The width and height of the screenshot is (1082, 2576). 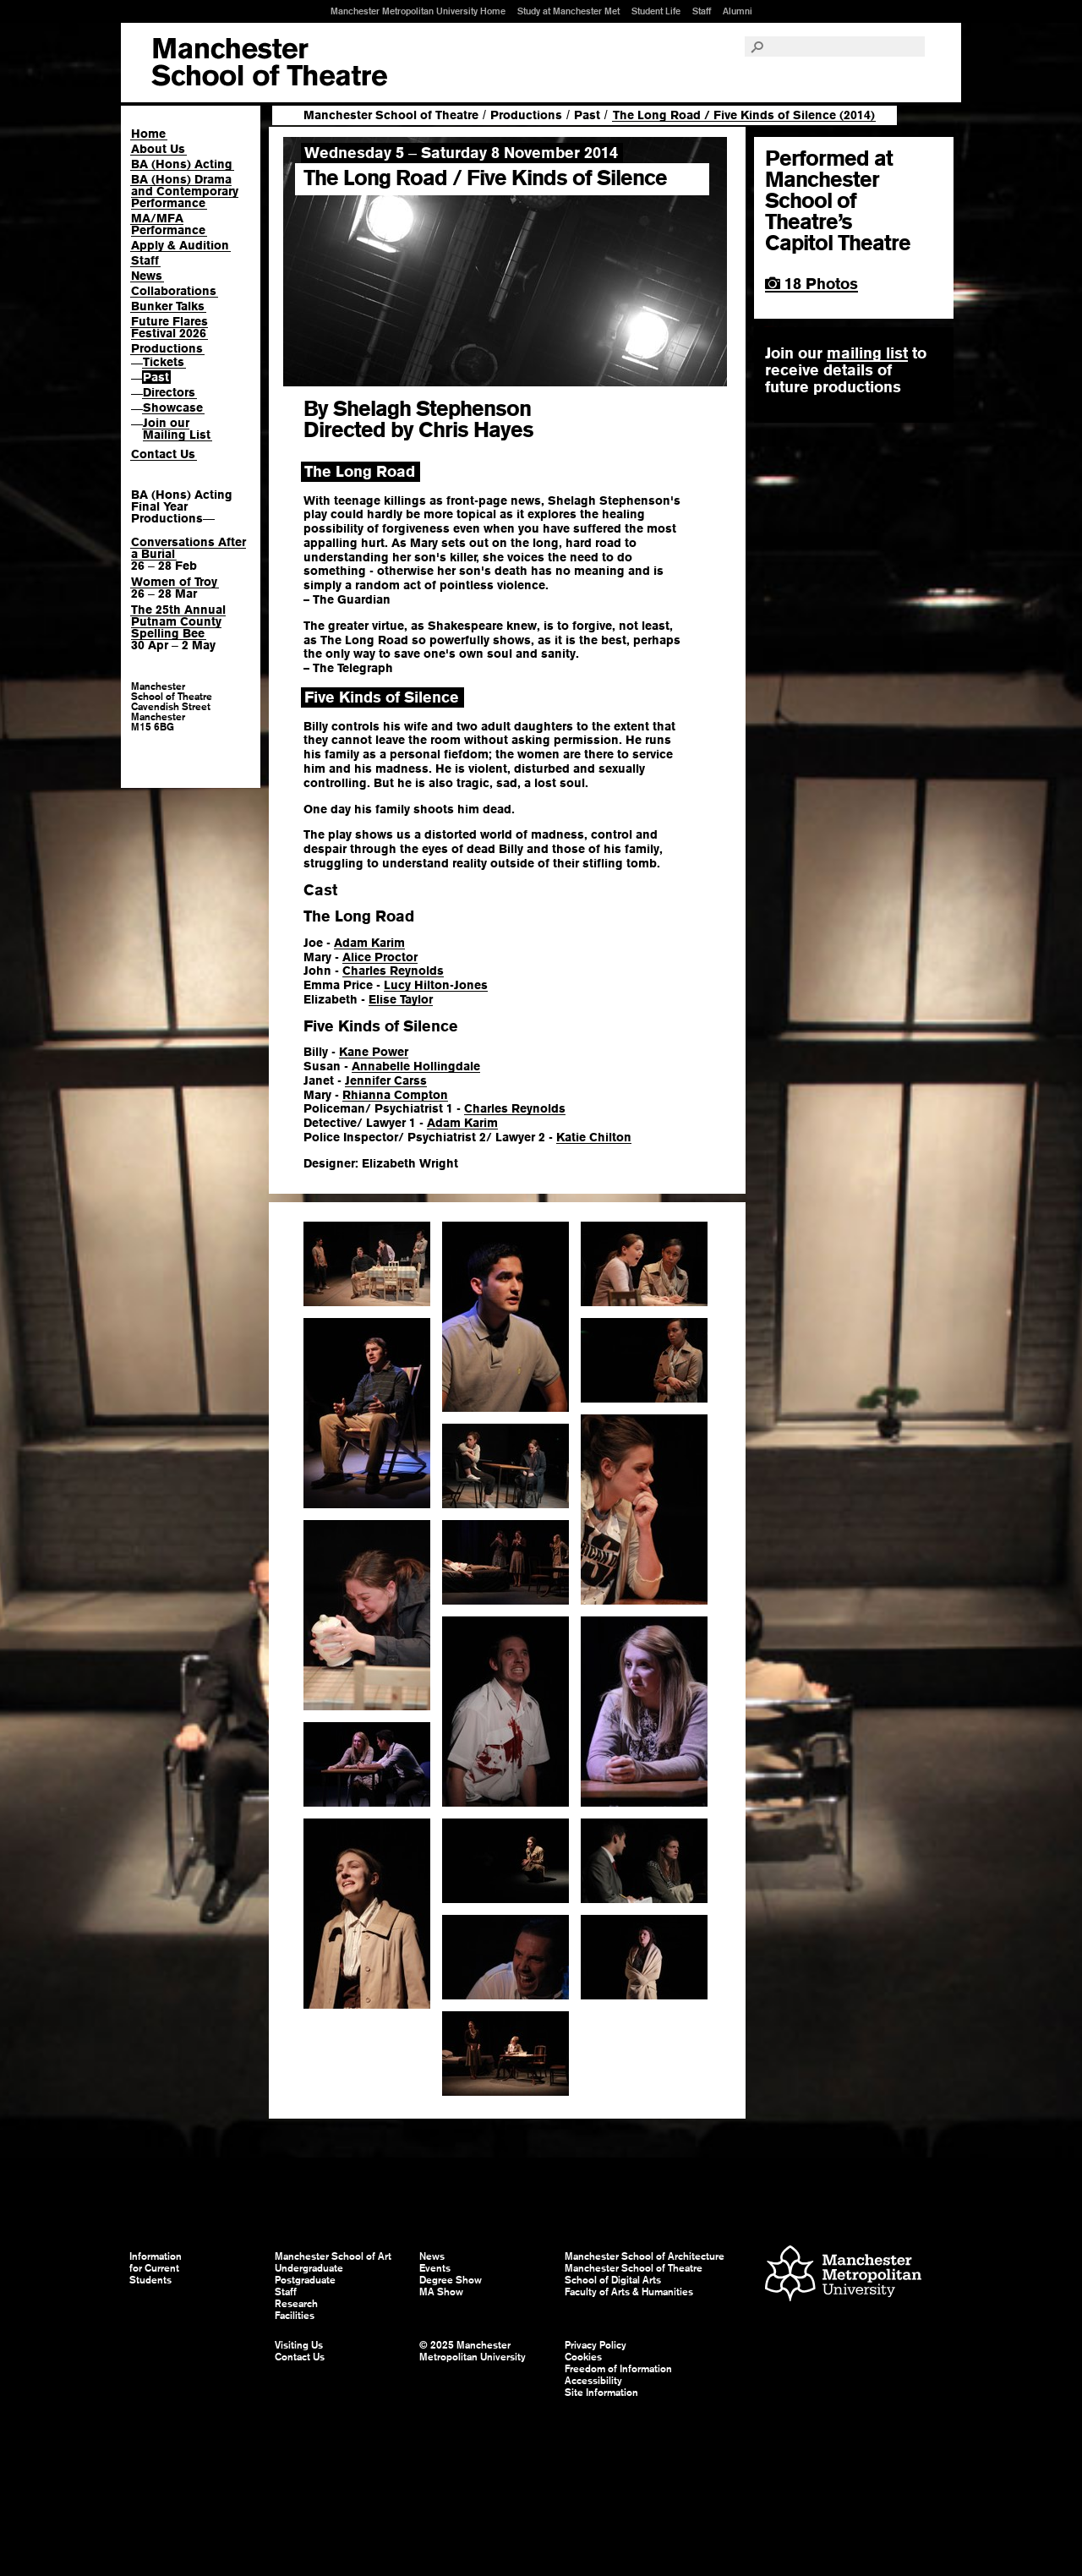 I want to click on About Us, so click(x=158, y=149).